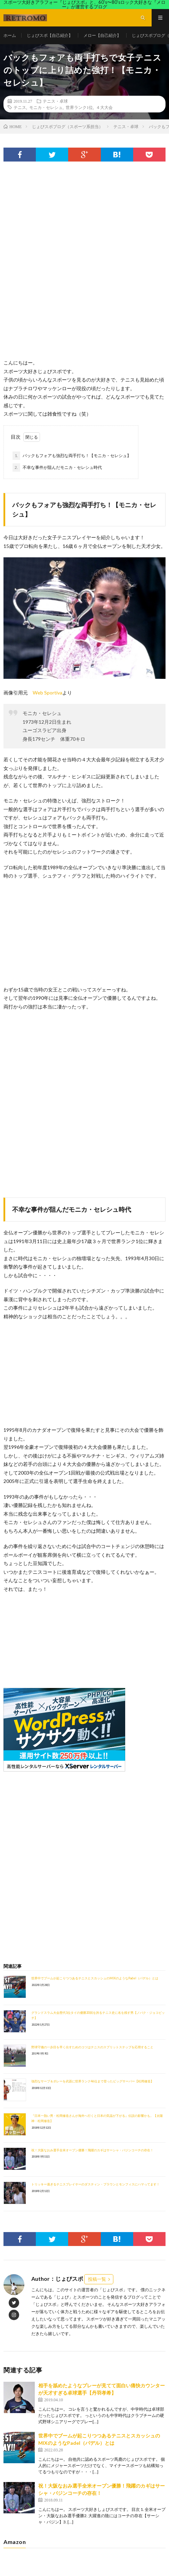 Image resolution: width=169 pixels, height=2576 pixels. Describe the element at coordinates (79, 107) in the screenshot. I see `世界ランク1位` at that location.